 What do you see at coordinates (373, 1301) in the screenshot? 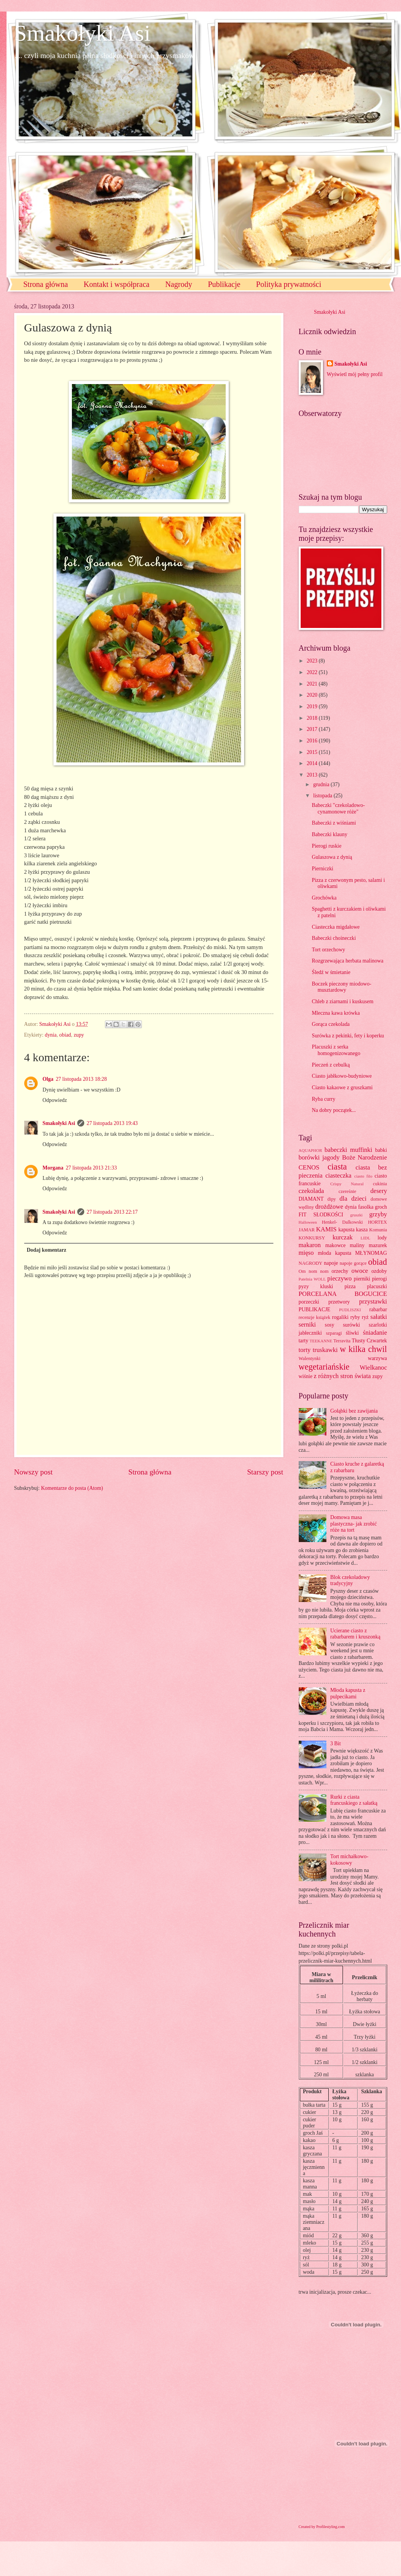
I see `przystawki` at bounding box center [373, 1301].